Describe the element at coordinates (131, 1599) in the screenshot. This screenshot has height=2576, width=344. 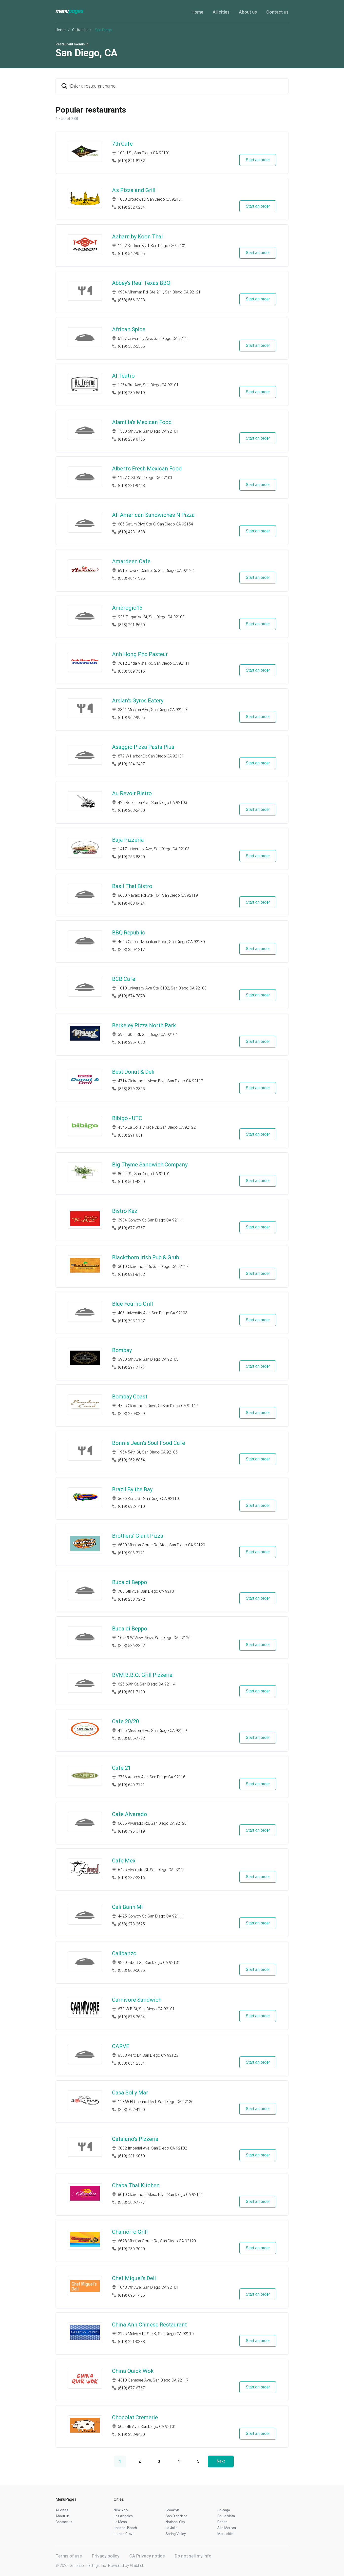
I see `(619) 233-7272` at that location.